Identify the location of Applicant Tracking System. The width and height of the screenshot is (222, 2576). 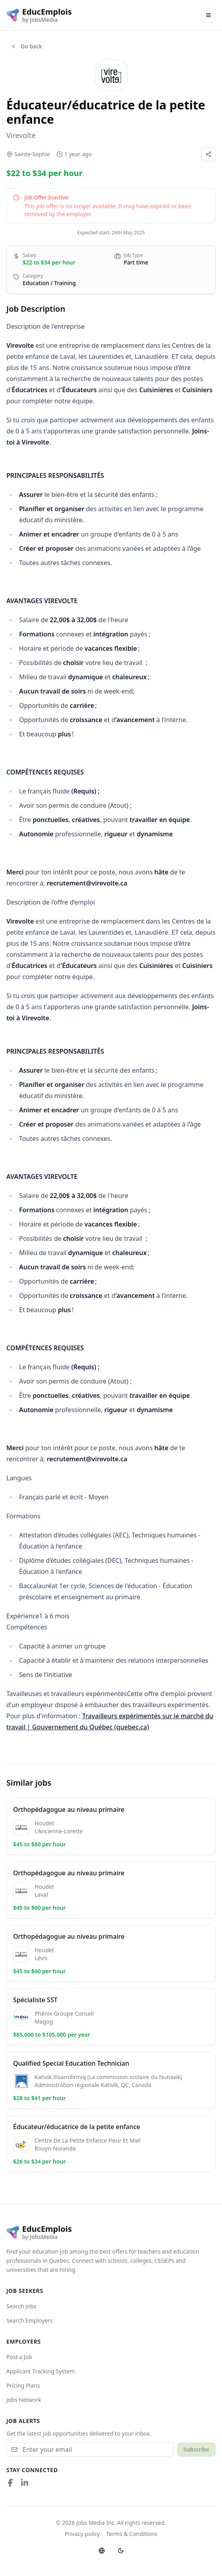
(40, 2371).